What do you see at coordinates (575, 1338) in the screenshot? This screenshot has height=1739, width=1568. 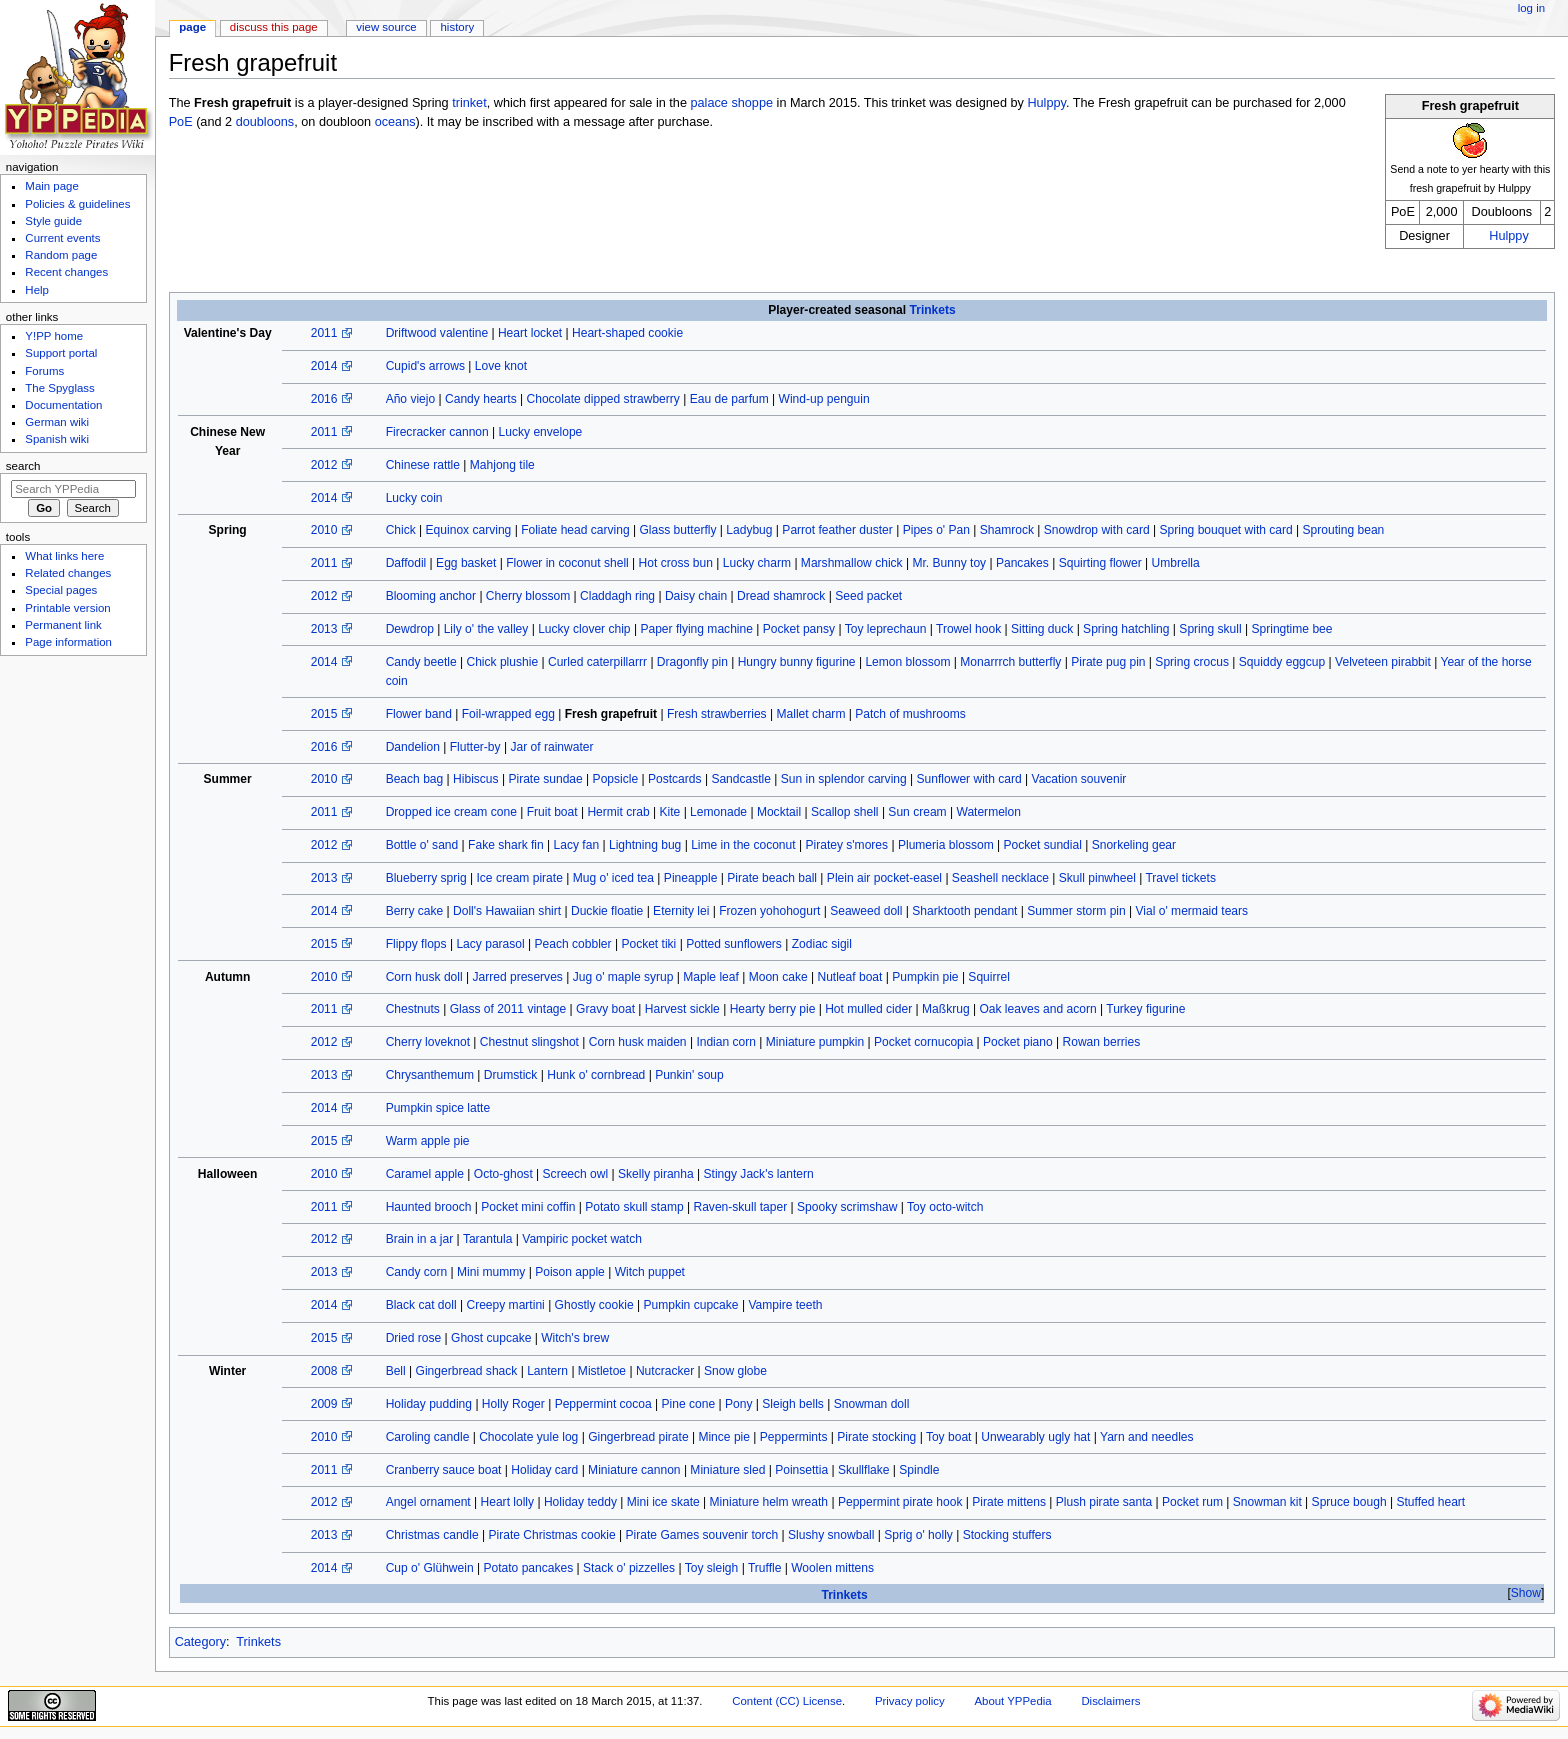 I see `Witch's brew` at bounding box center [575, 1338].